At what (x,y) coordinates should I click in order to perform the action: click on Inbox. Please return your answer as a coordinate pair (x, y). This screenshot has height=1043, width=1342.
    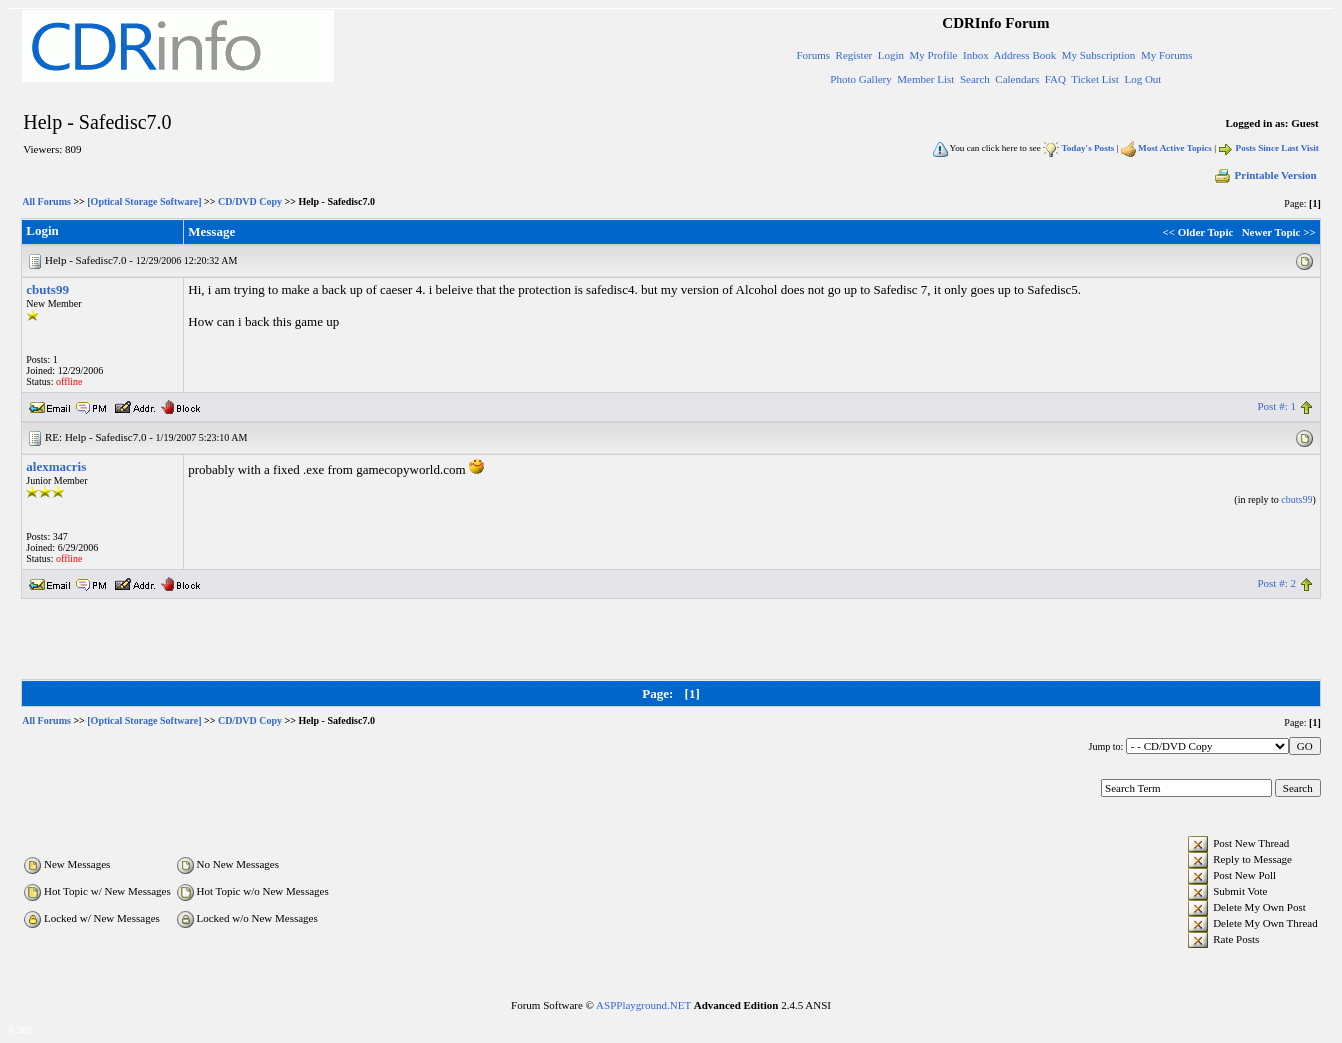
    Looking at the image, I should click on (976, 55).